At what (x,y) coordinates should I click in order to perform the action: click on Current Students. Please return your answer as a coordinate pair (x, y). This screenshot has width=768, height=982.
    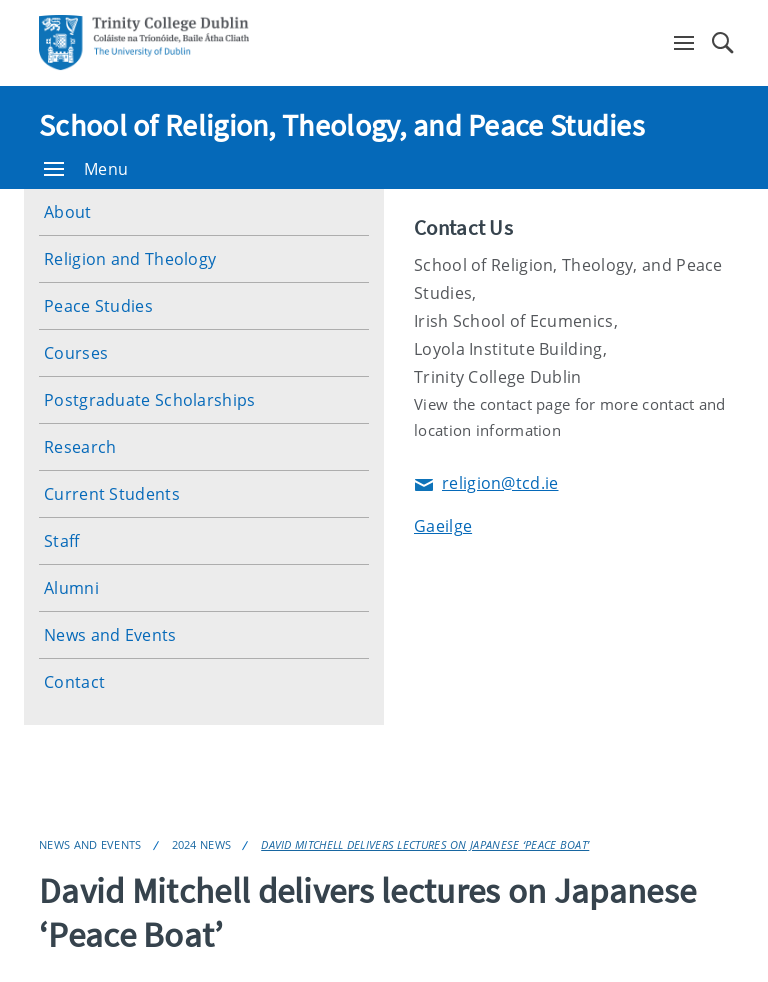
    Looking at the image, I should click on (112, 494).